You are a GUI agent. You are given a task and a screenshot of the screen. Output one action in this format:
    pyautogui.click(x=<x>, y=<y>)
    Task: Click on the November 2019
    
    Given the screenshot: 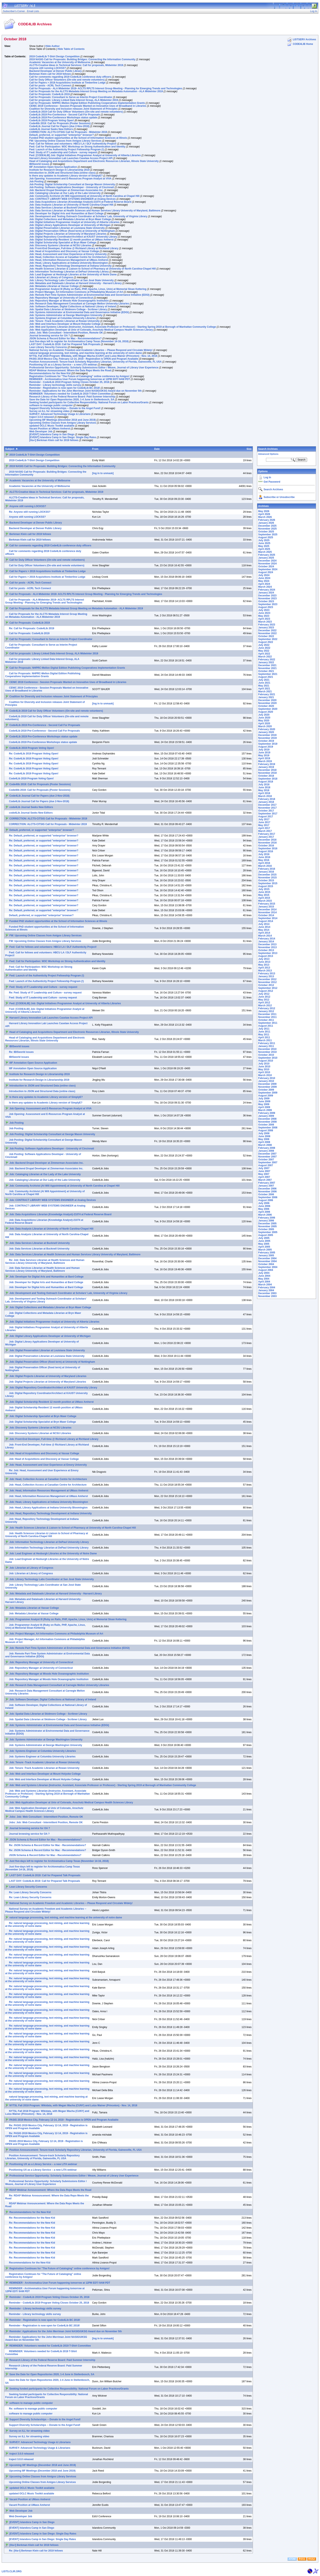 What is the action you would take?
    pyautogui.click(x=267, y=738)
    